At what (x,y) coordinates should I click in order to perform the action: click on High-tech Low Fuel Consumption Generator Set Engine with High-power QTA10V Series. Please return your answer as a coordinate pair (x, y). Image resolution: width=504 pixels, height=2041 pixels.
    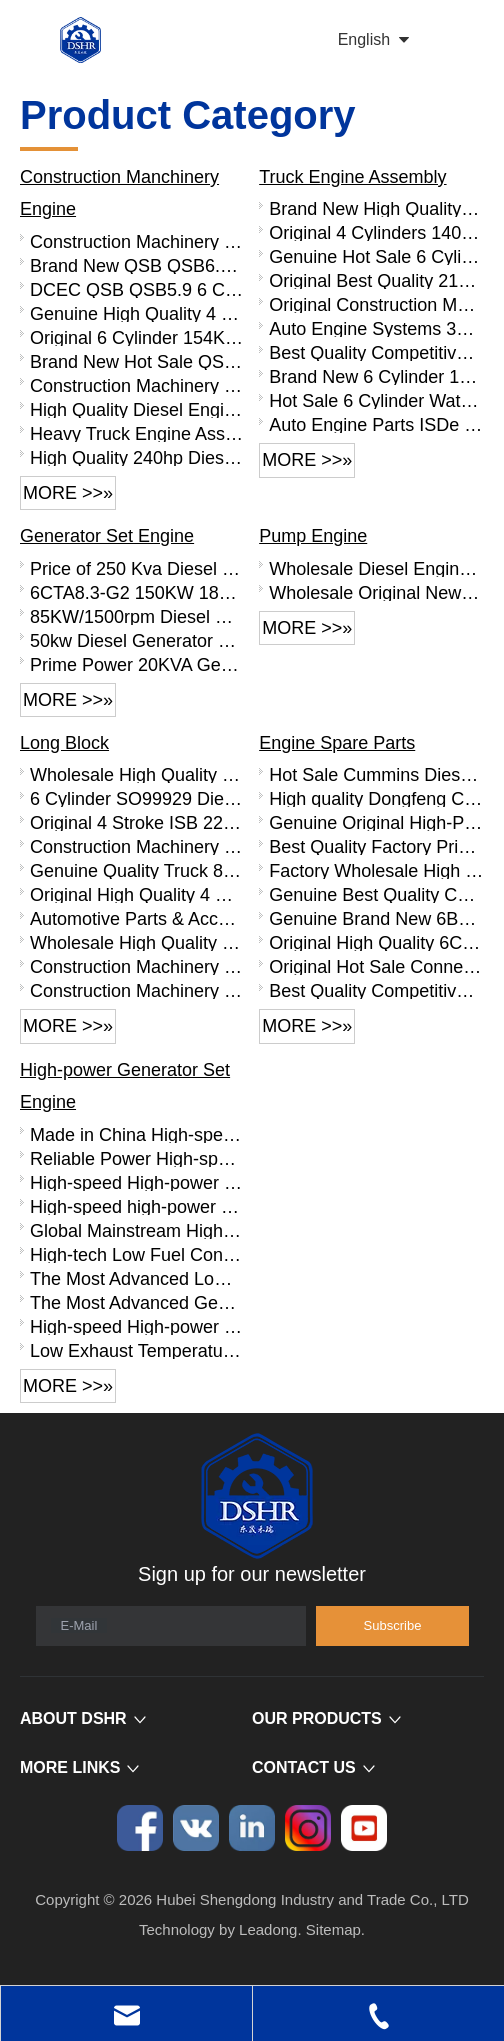
    Looking at the image, I should click on (137, 1254).